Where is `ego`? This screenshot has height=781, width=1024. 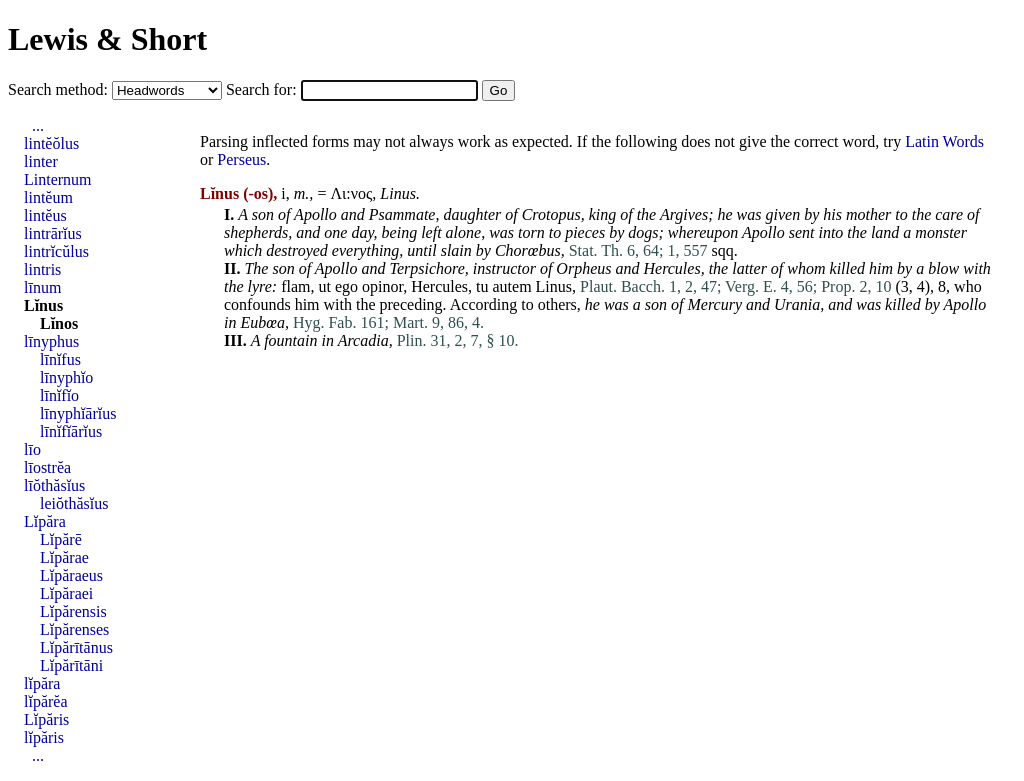
ego is located at coordinates (346, 286).